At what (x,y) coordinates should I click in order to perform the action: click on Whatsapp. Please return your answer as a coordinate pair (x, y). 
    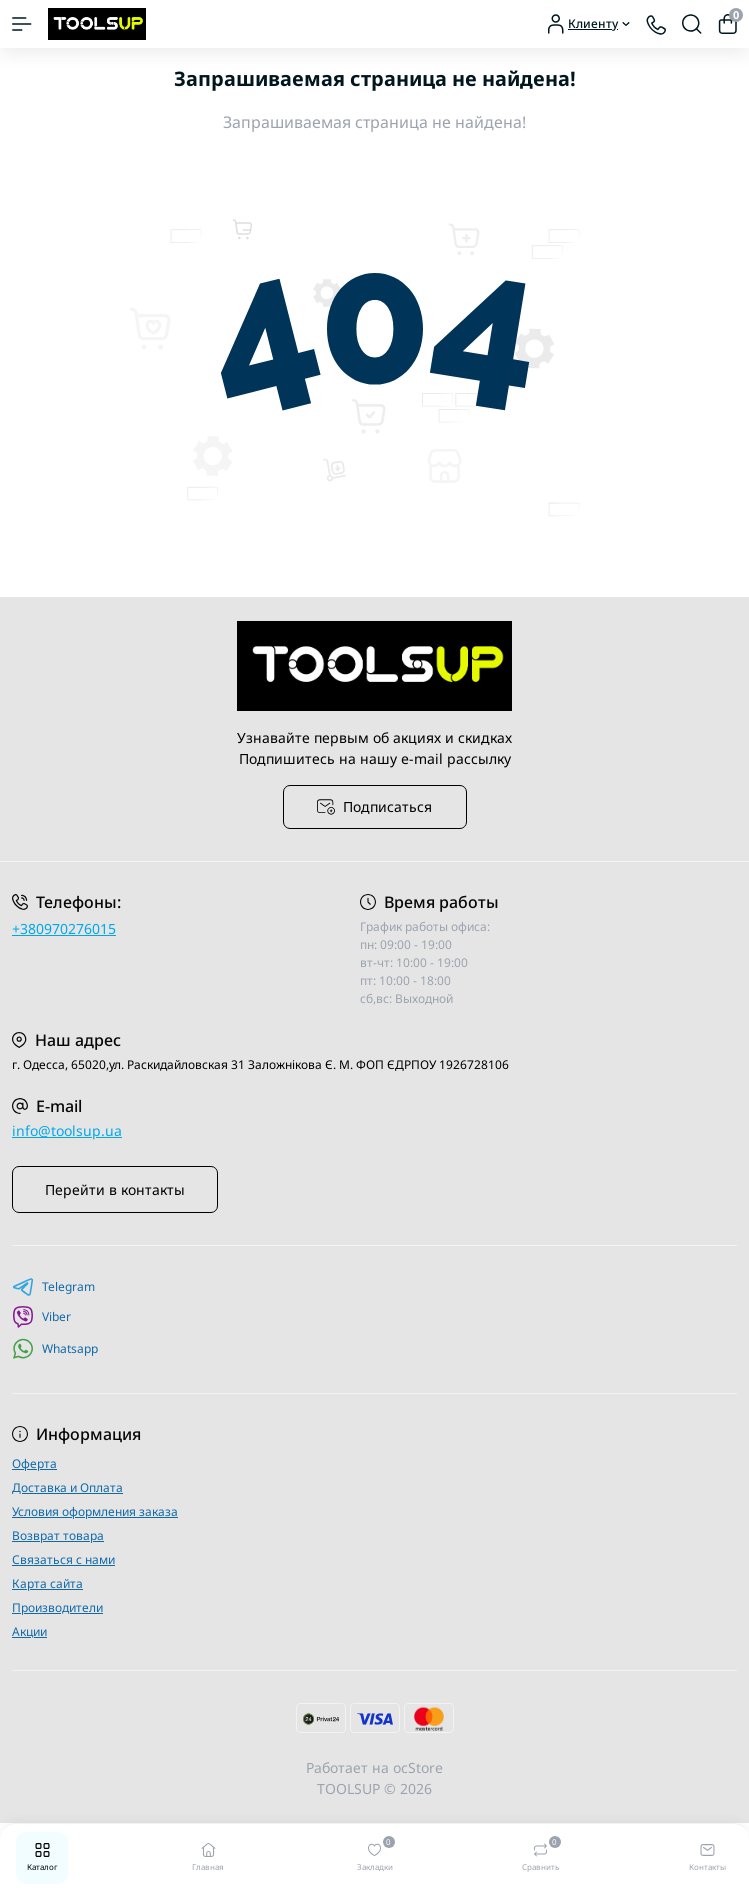
    Looking at the image, I should click on (55, 1348).